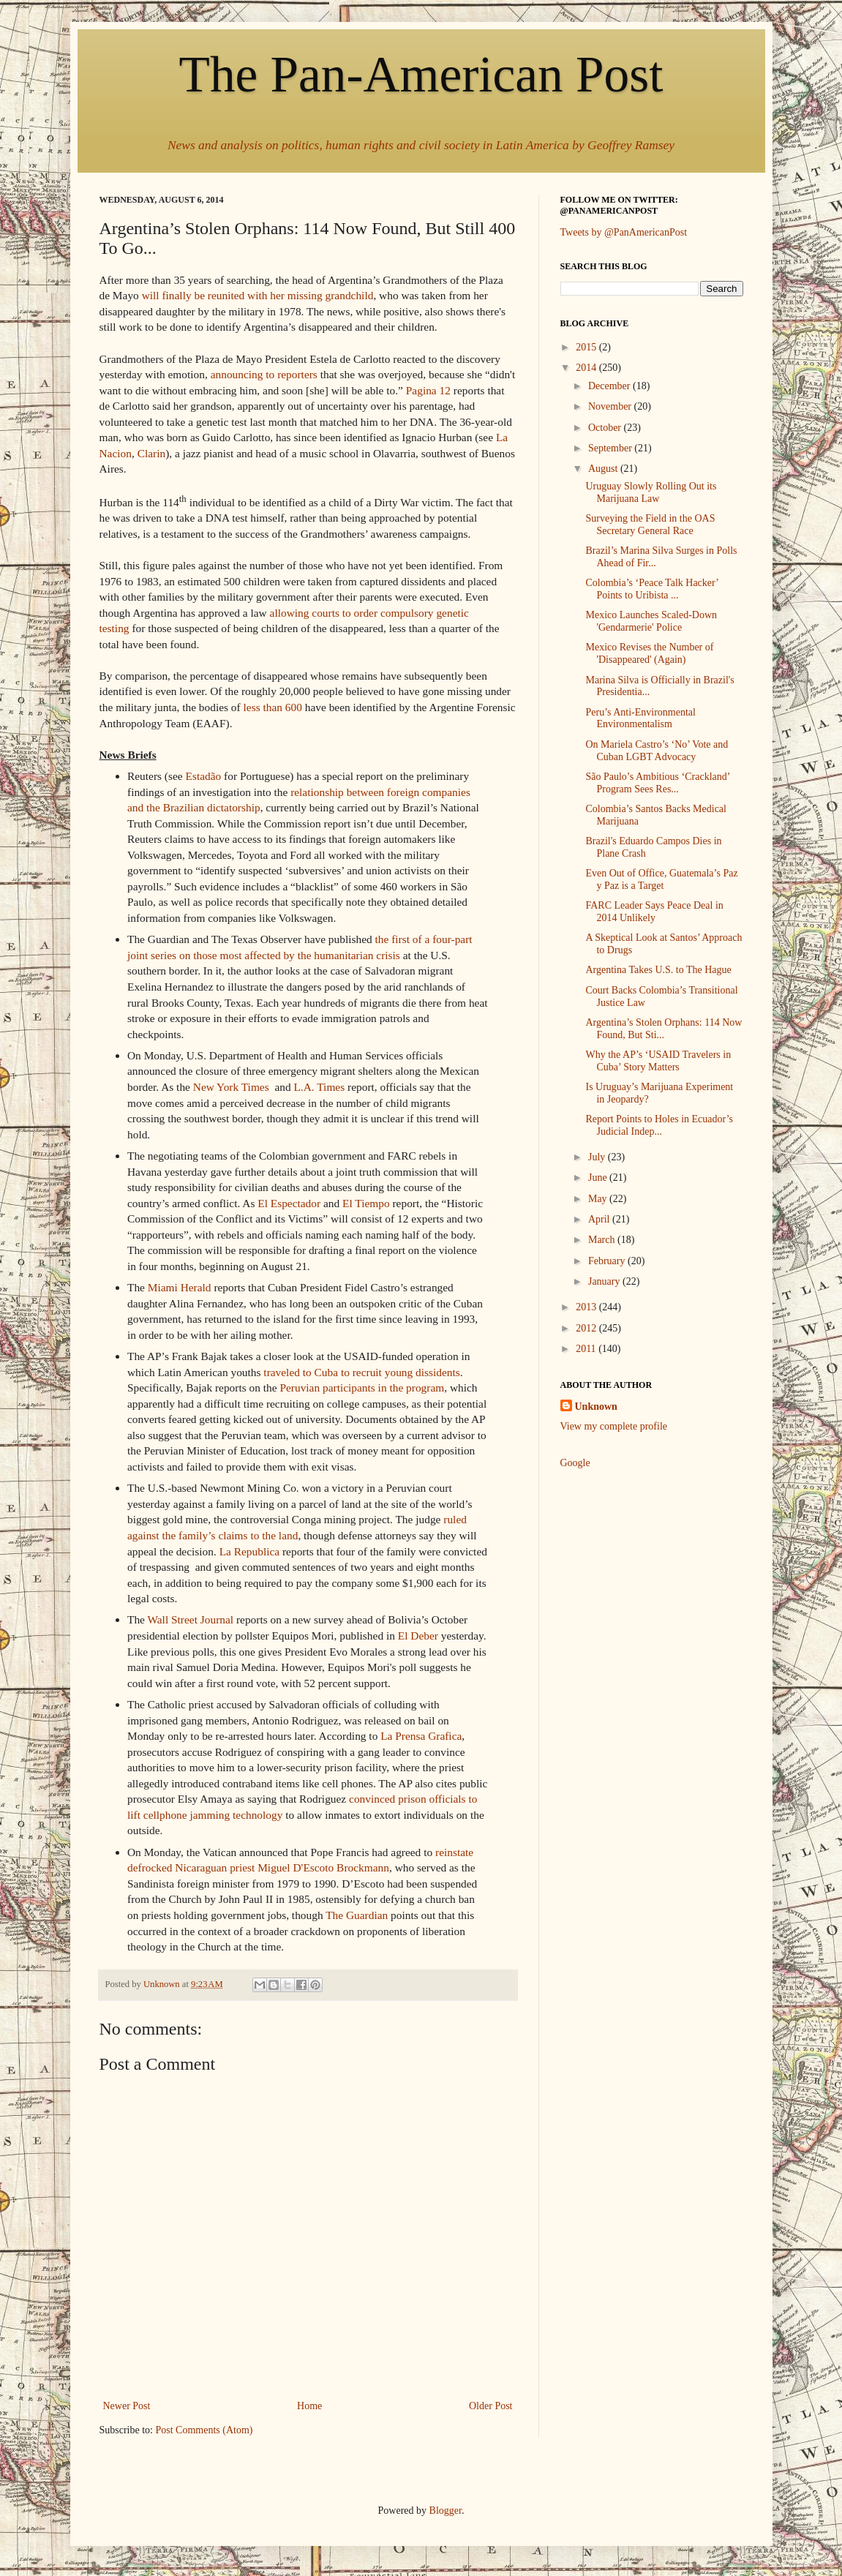  What do you see at coordinates (289, 1203) in the screenshot?
I see `El Espectador` at bounding box center [289, 1203].